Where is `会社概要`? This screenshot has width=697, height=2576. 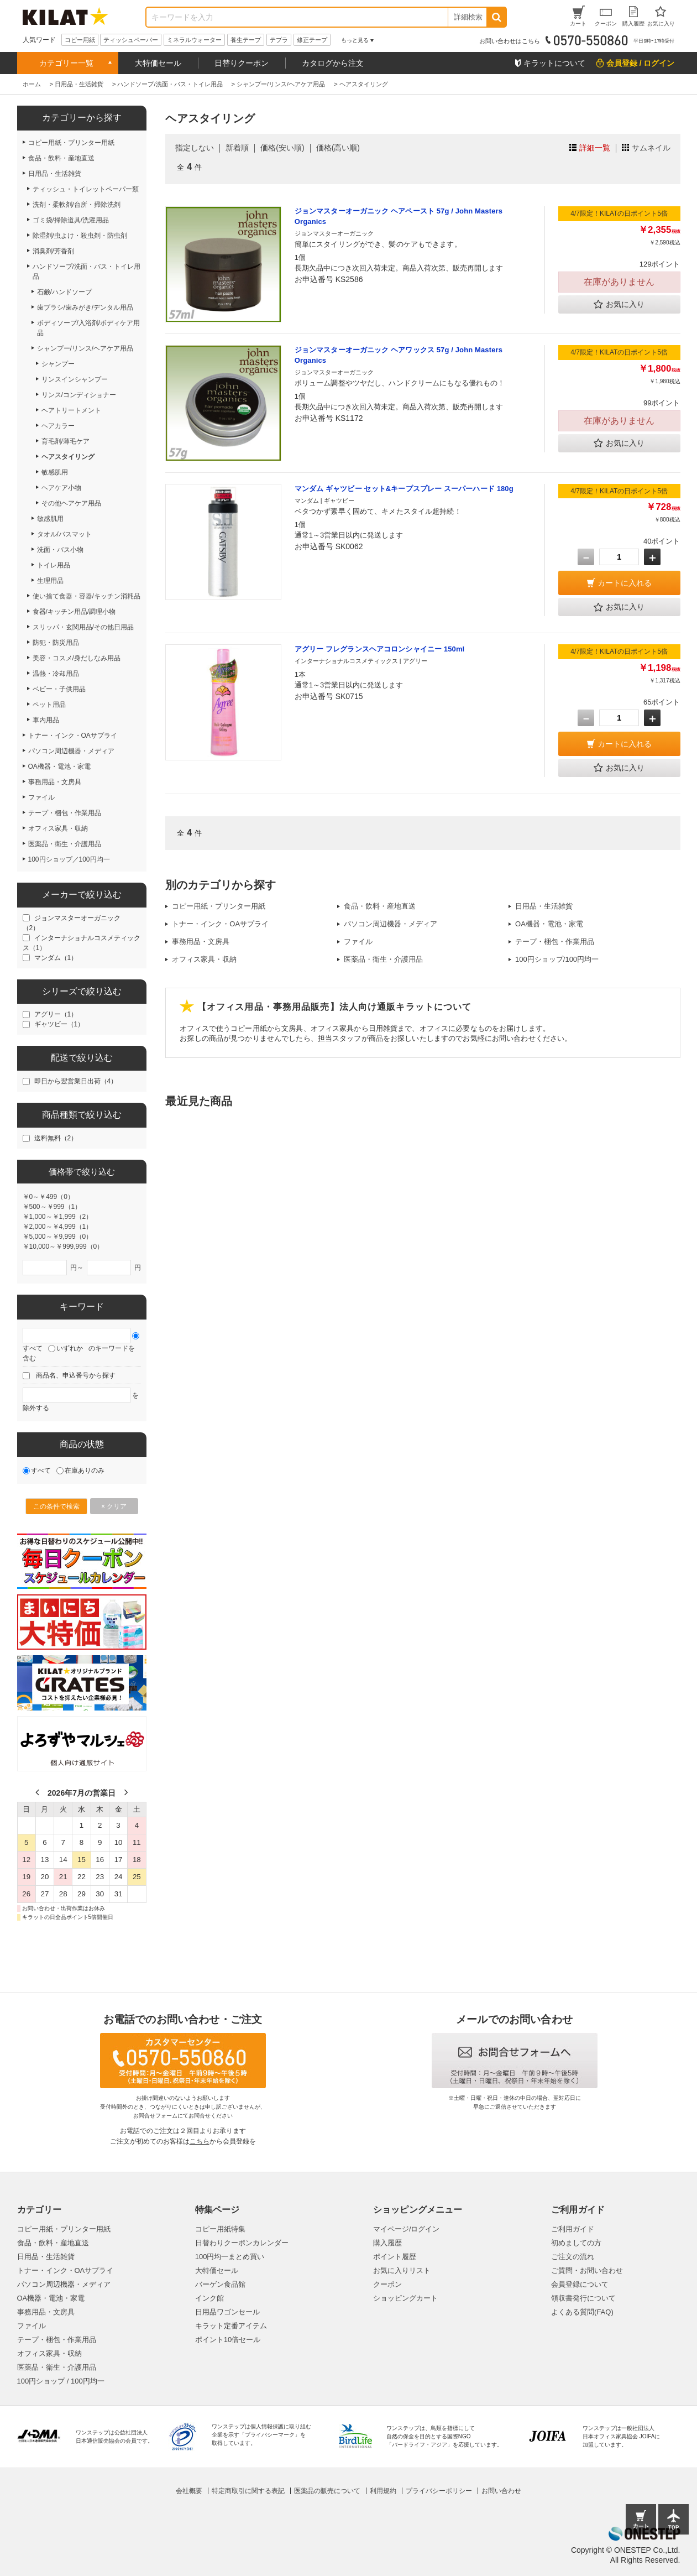 会社概要 is located at coordinates (189, 2491).